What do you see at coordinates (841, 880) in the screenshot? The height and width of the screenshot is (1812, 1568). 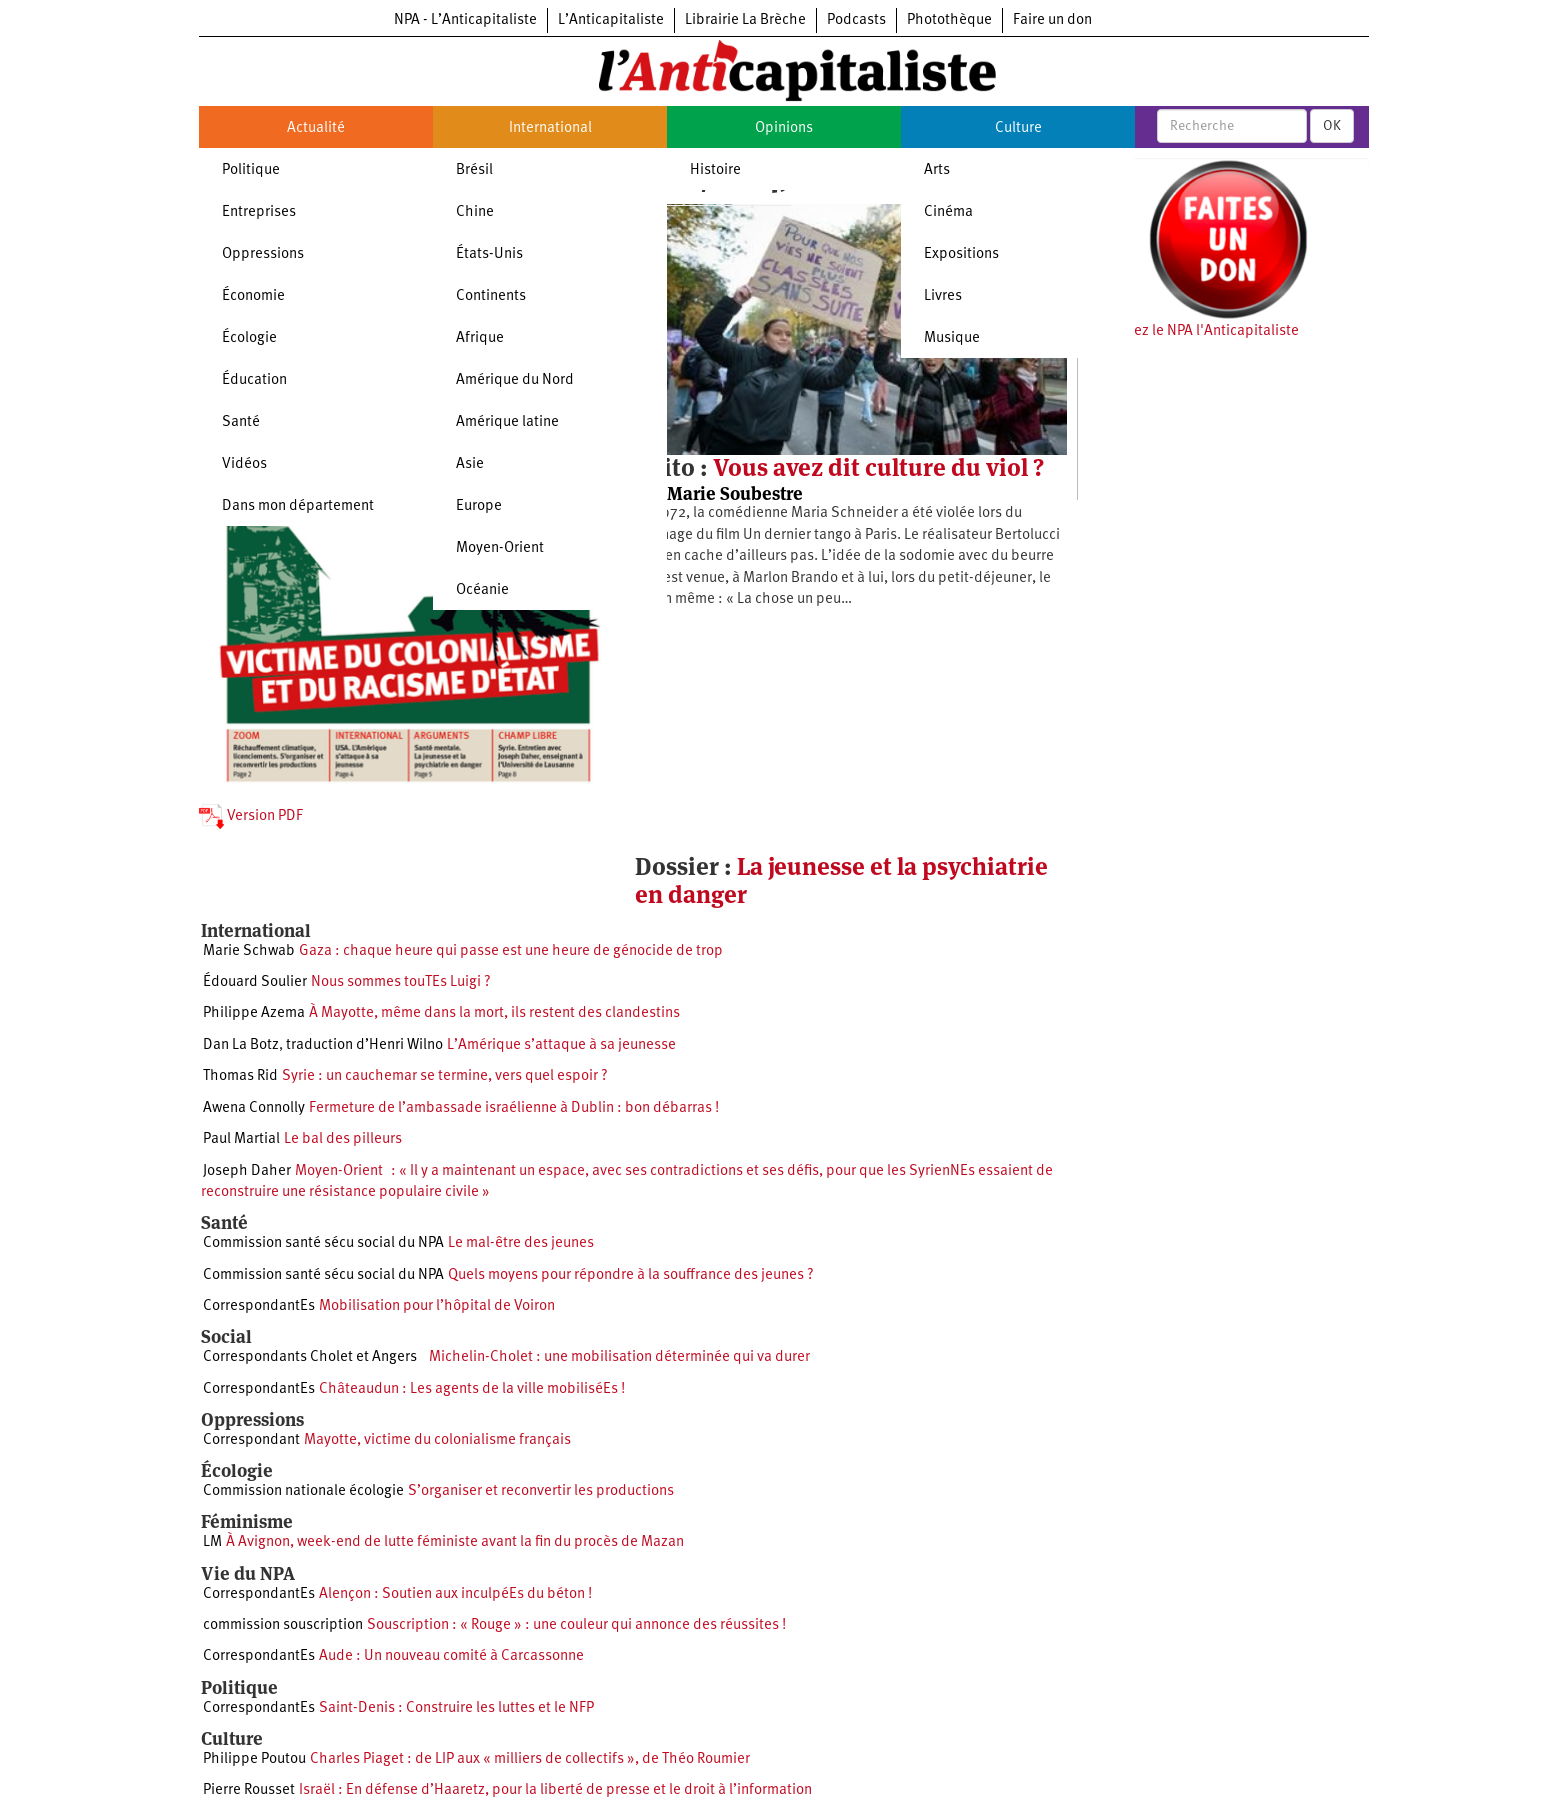 I see `La jeunesse et la psychiatrie en danger` at bounding box center [841, 880].